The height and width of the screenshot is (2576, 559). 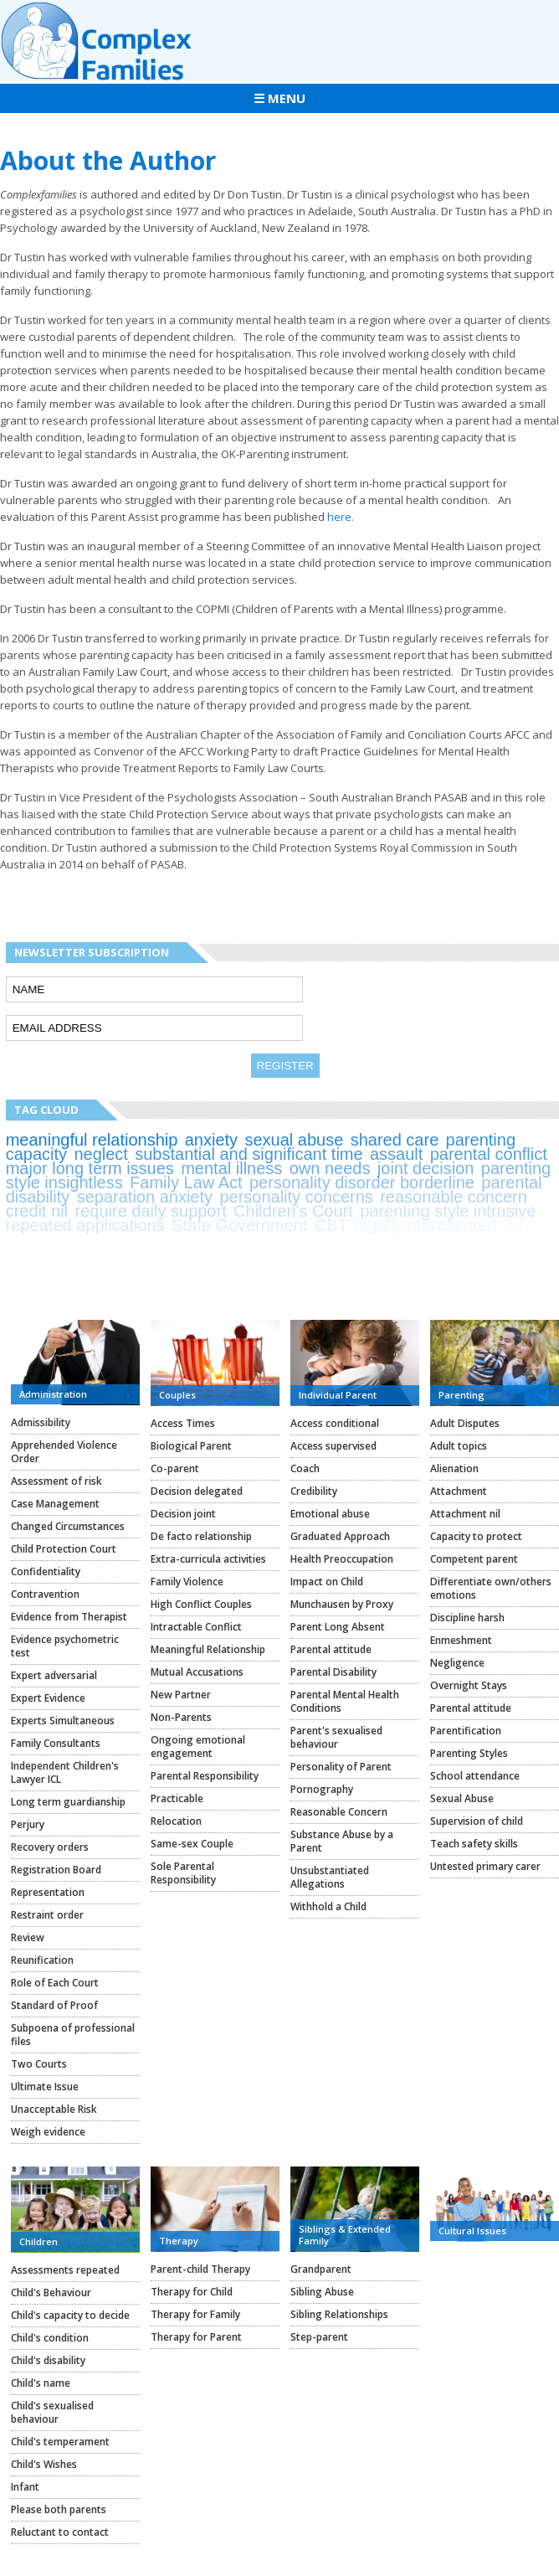 I want to click on Evidence from Therapist, so click(x=69, y=1617).